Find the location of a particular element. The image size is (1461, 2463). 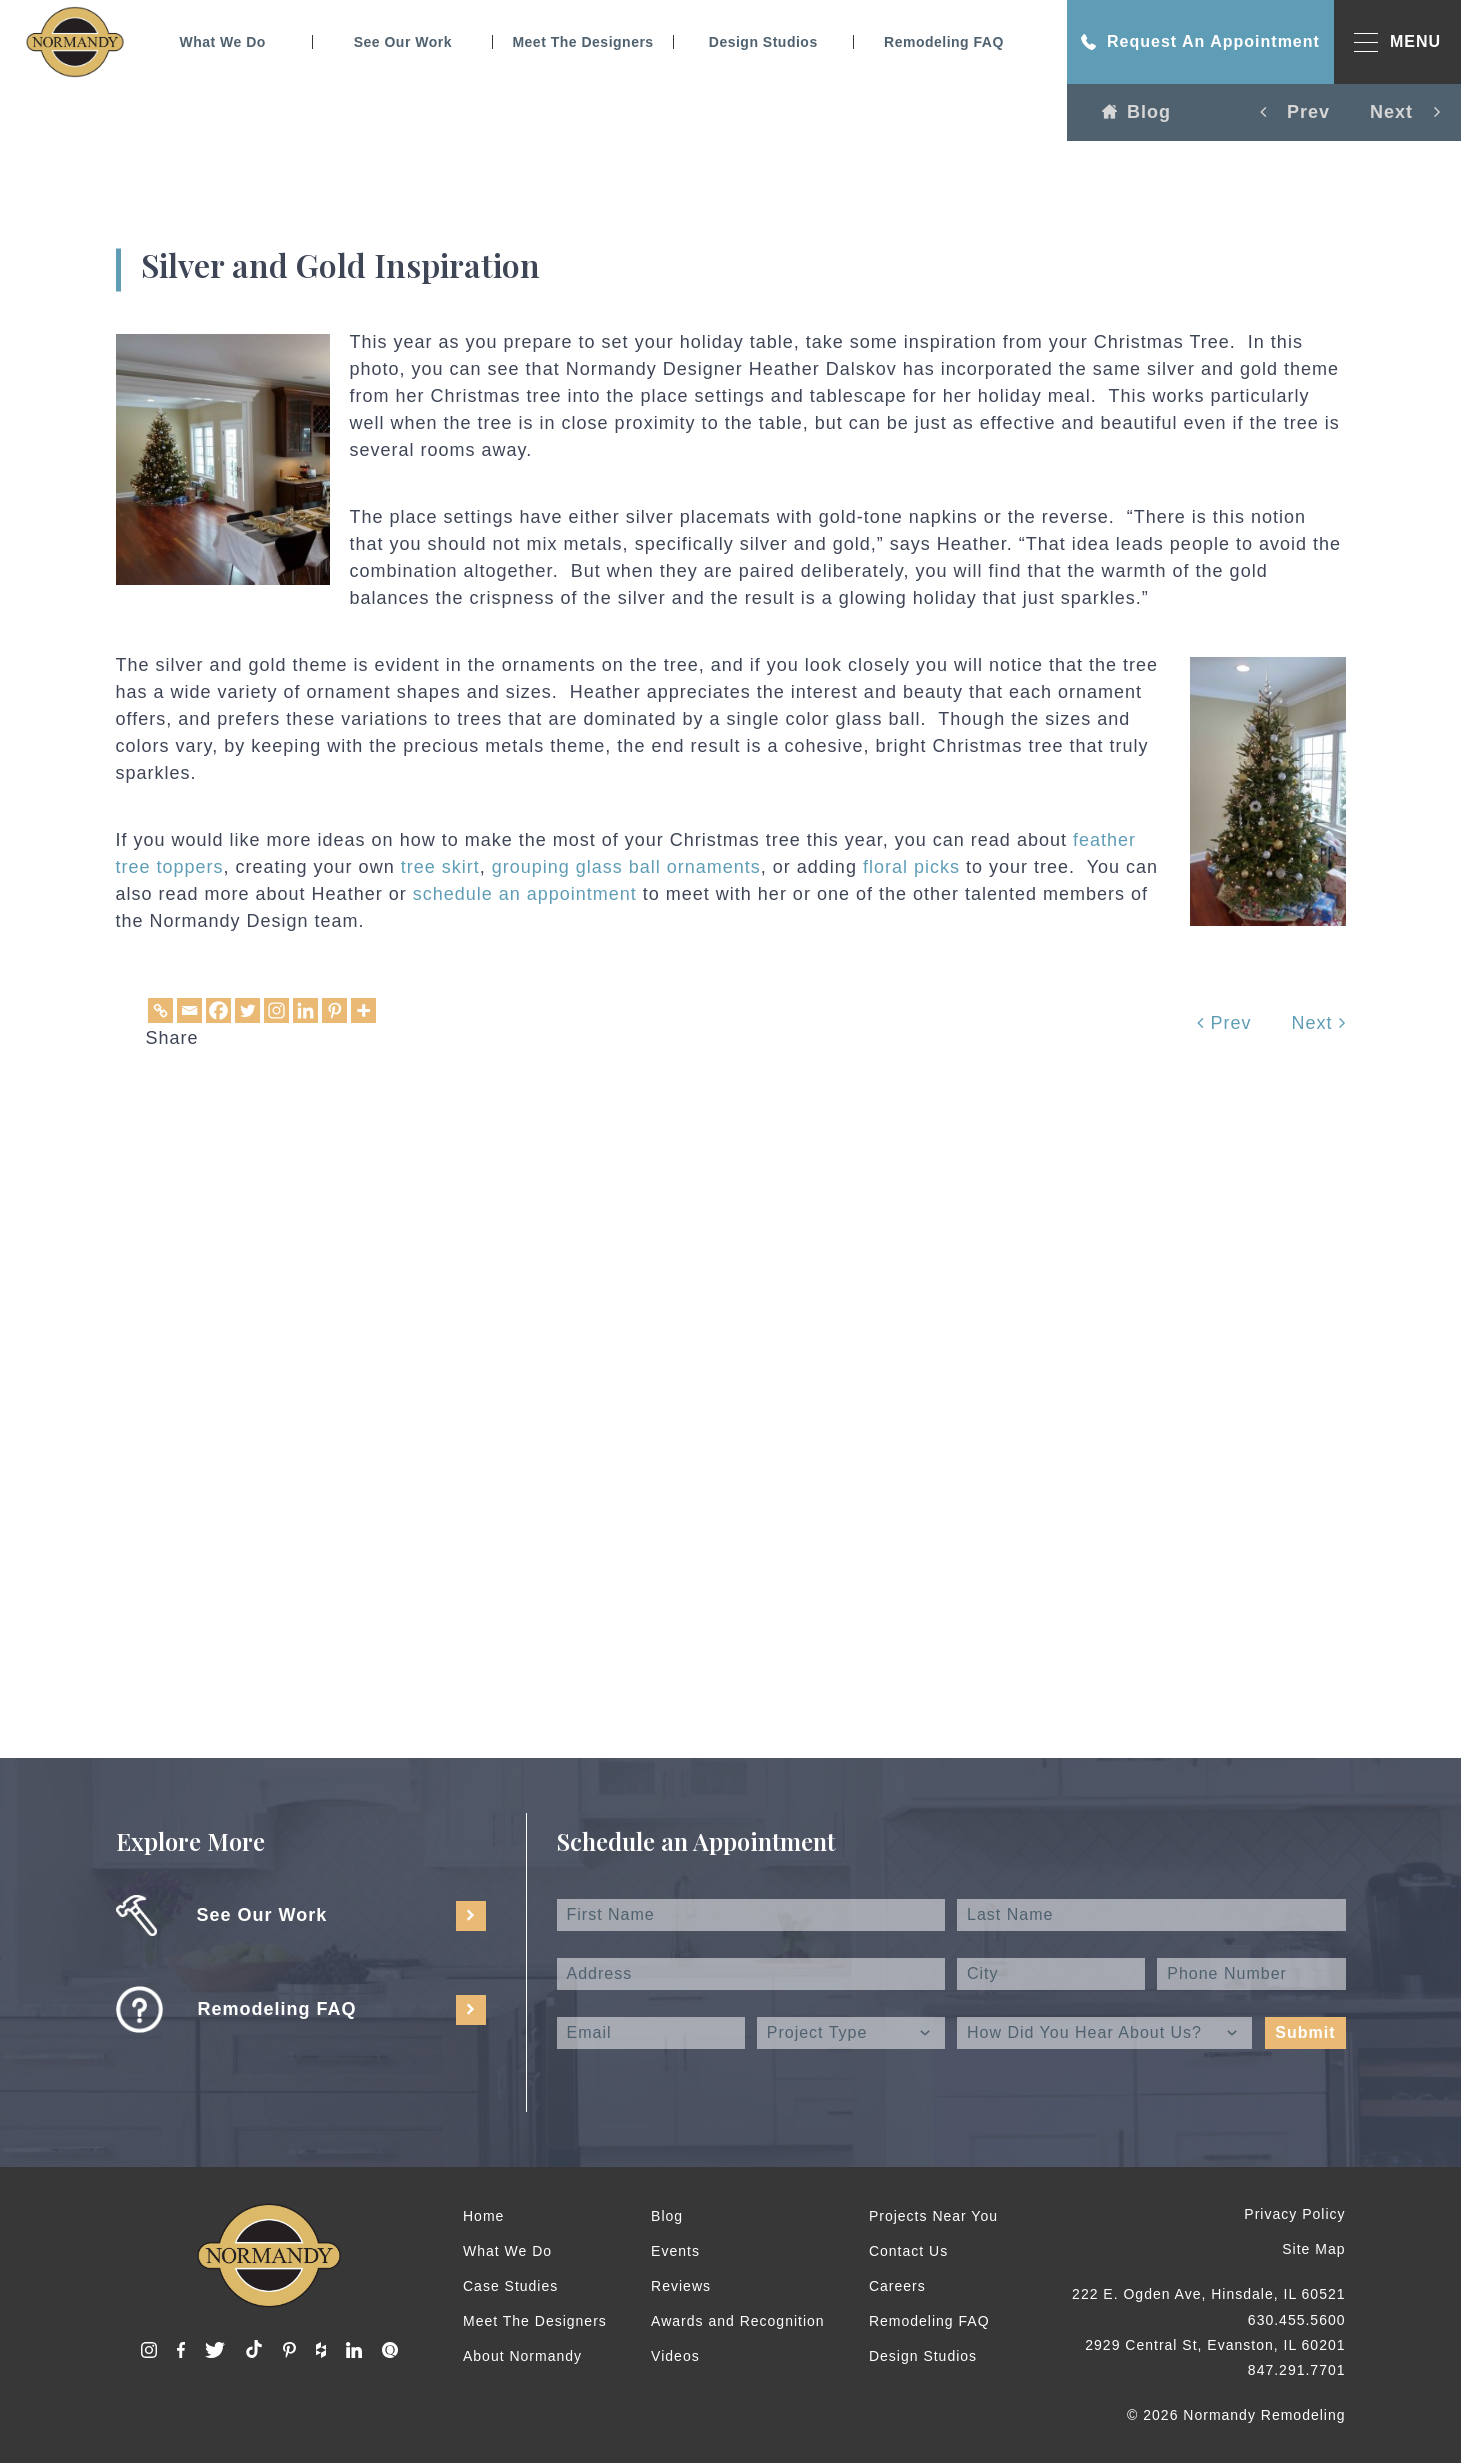

Meet The Designers is located at coordinates (582, 42).